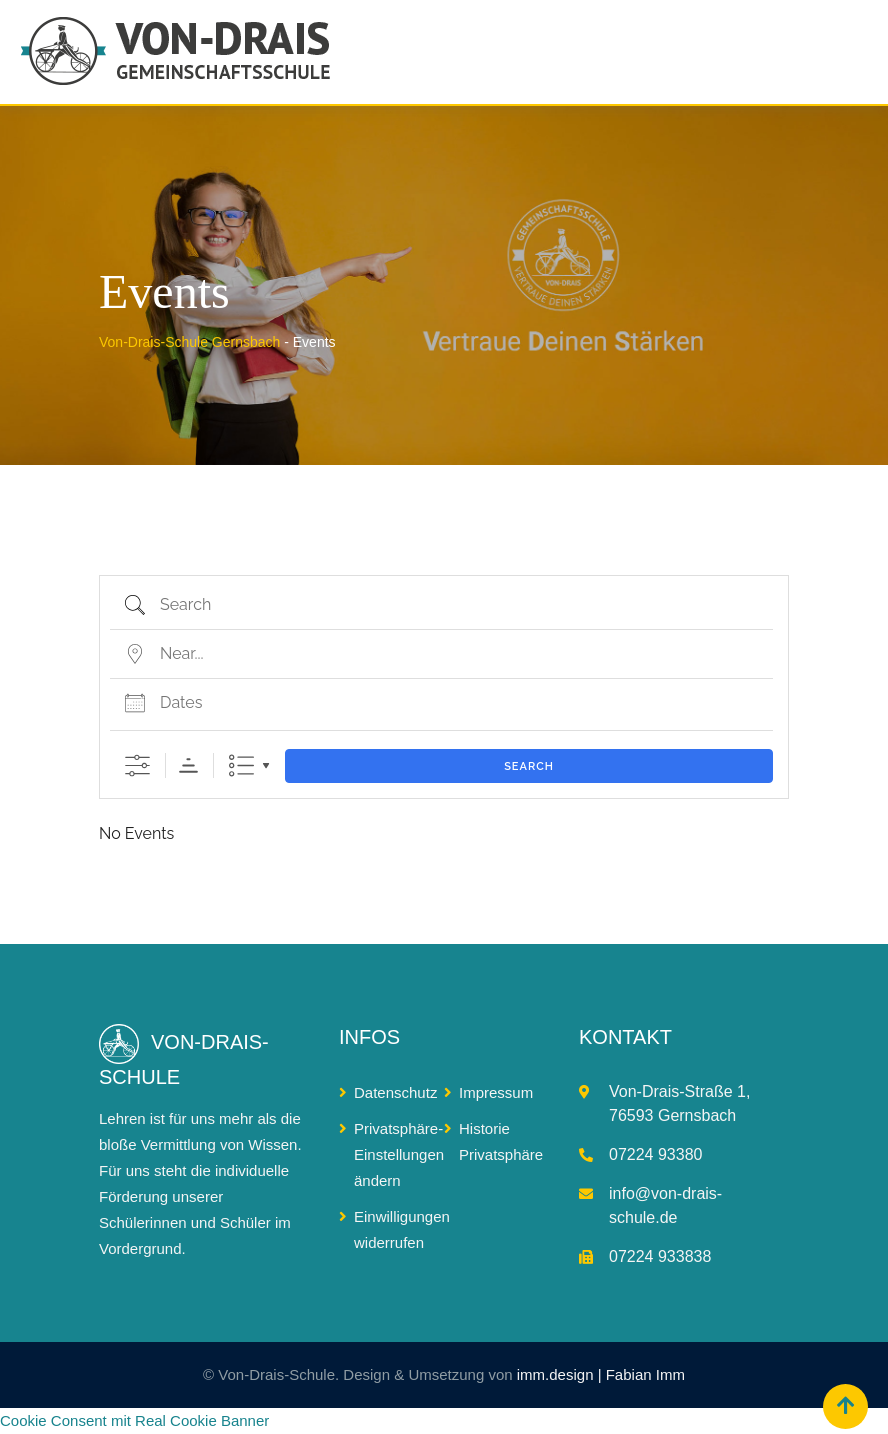 The width and height of the screenshot is (888, 1434). I want to click on 07224 93380, so click(655, 1154).